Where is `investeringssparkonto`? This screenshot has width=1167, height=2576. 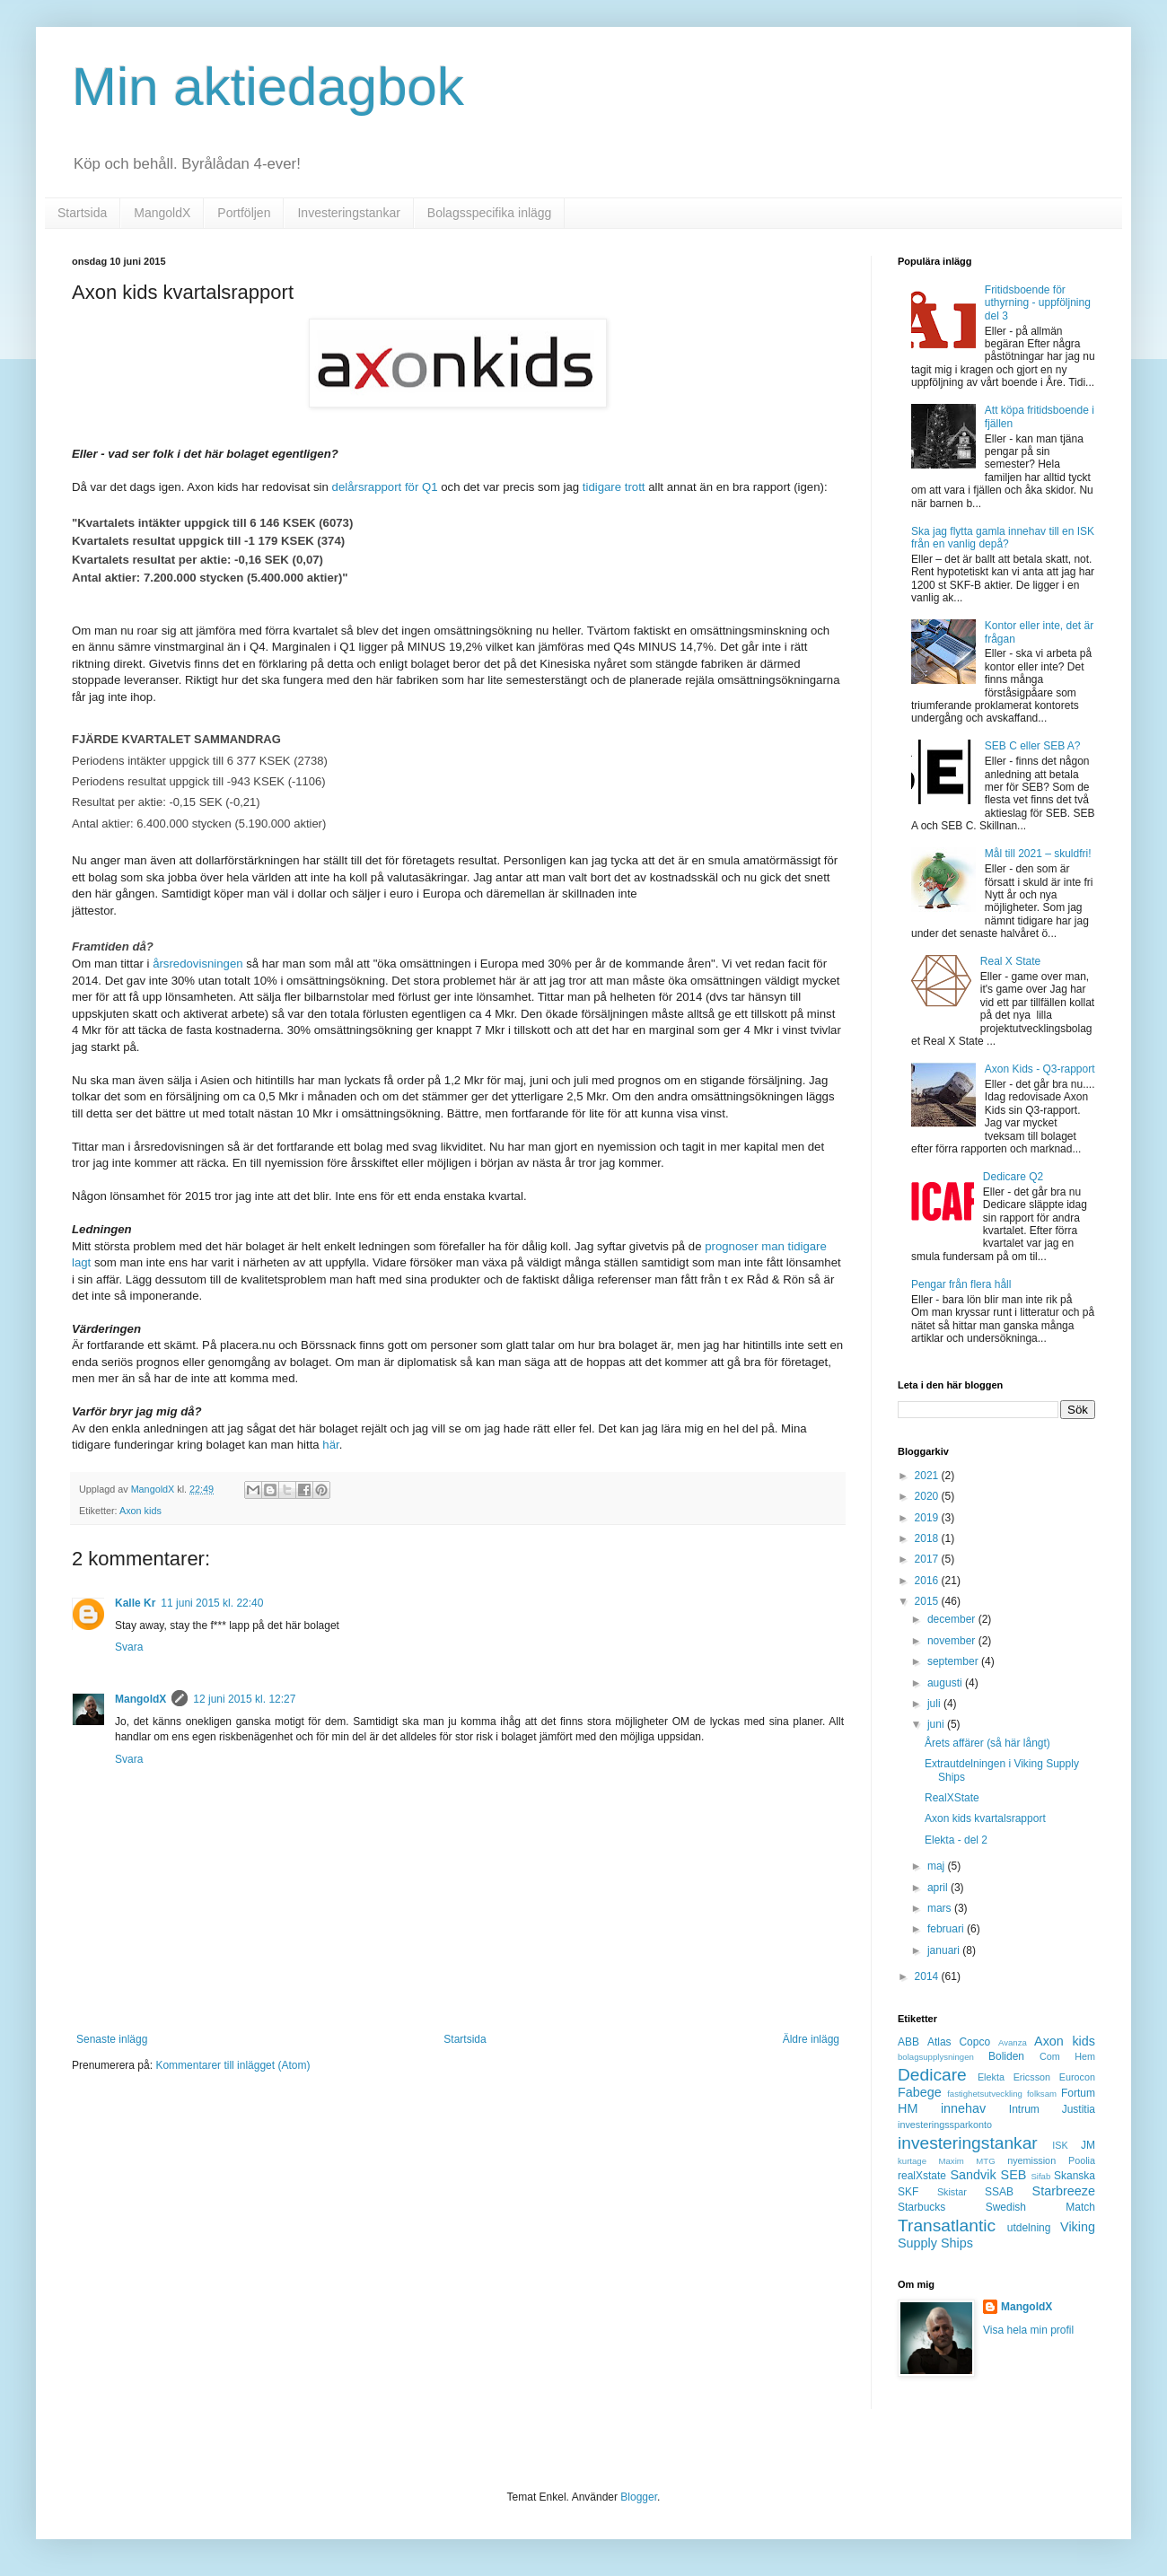
investeringssparkonto is located at coordinates (945, 2124).